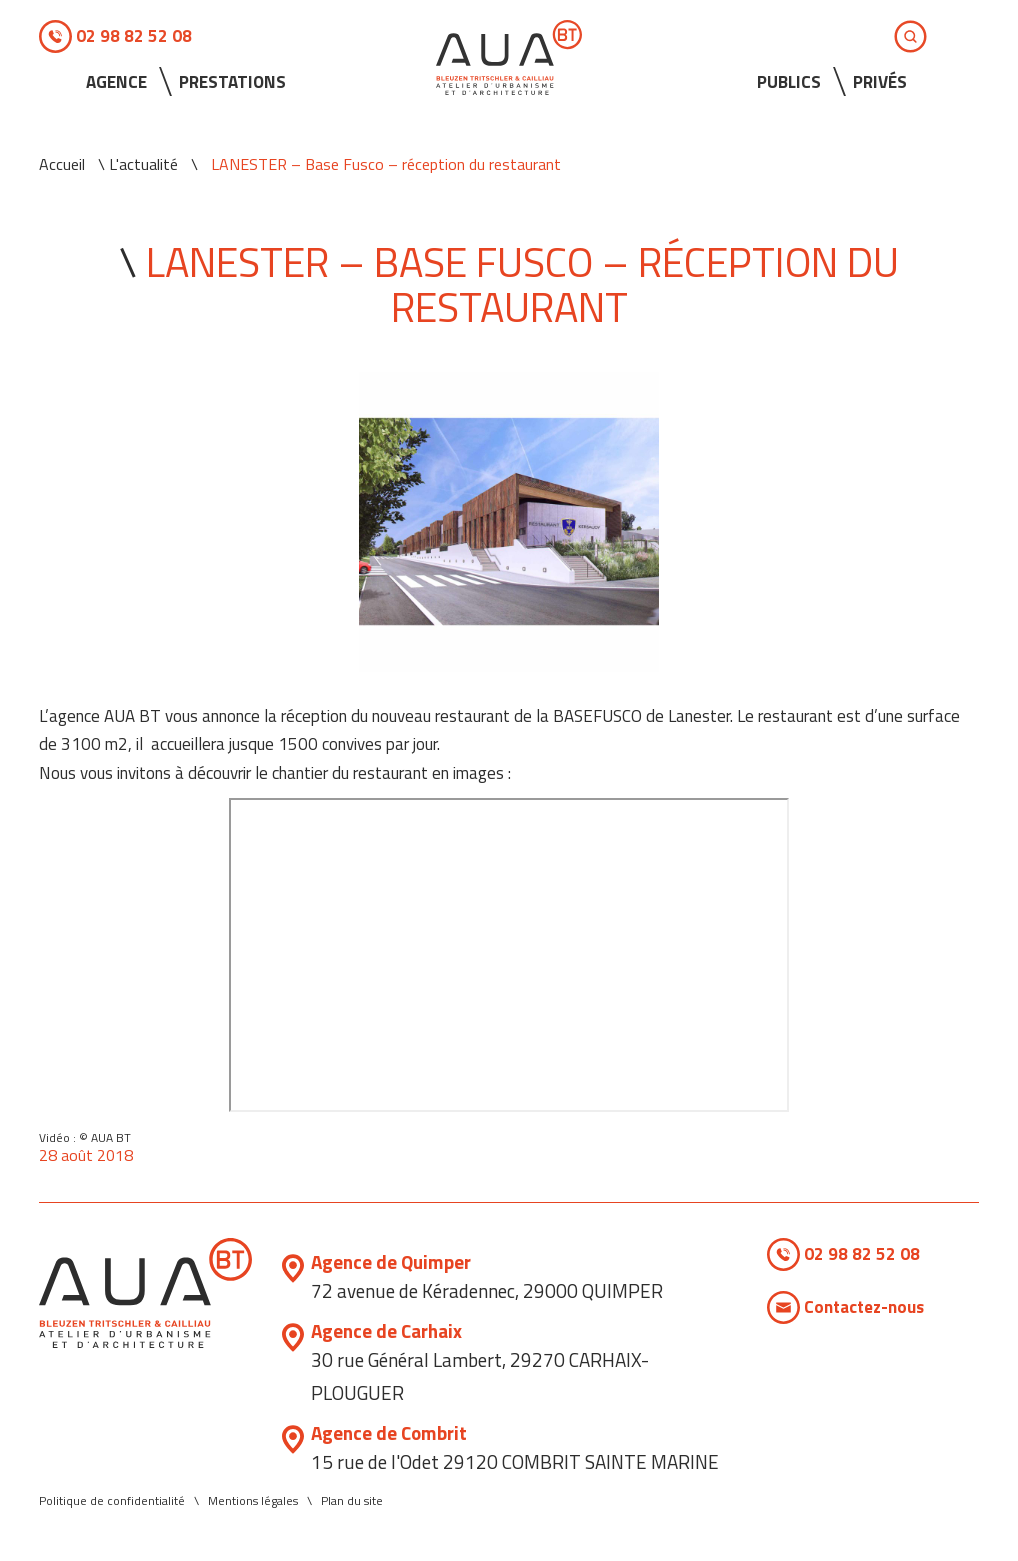  What do you see at coordinates (253, 1500) in the screenshot?
I see `Mentions légales` at bounding box center [253, 1500].